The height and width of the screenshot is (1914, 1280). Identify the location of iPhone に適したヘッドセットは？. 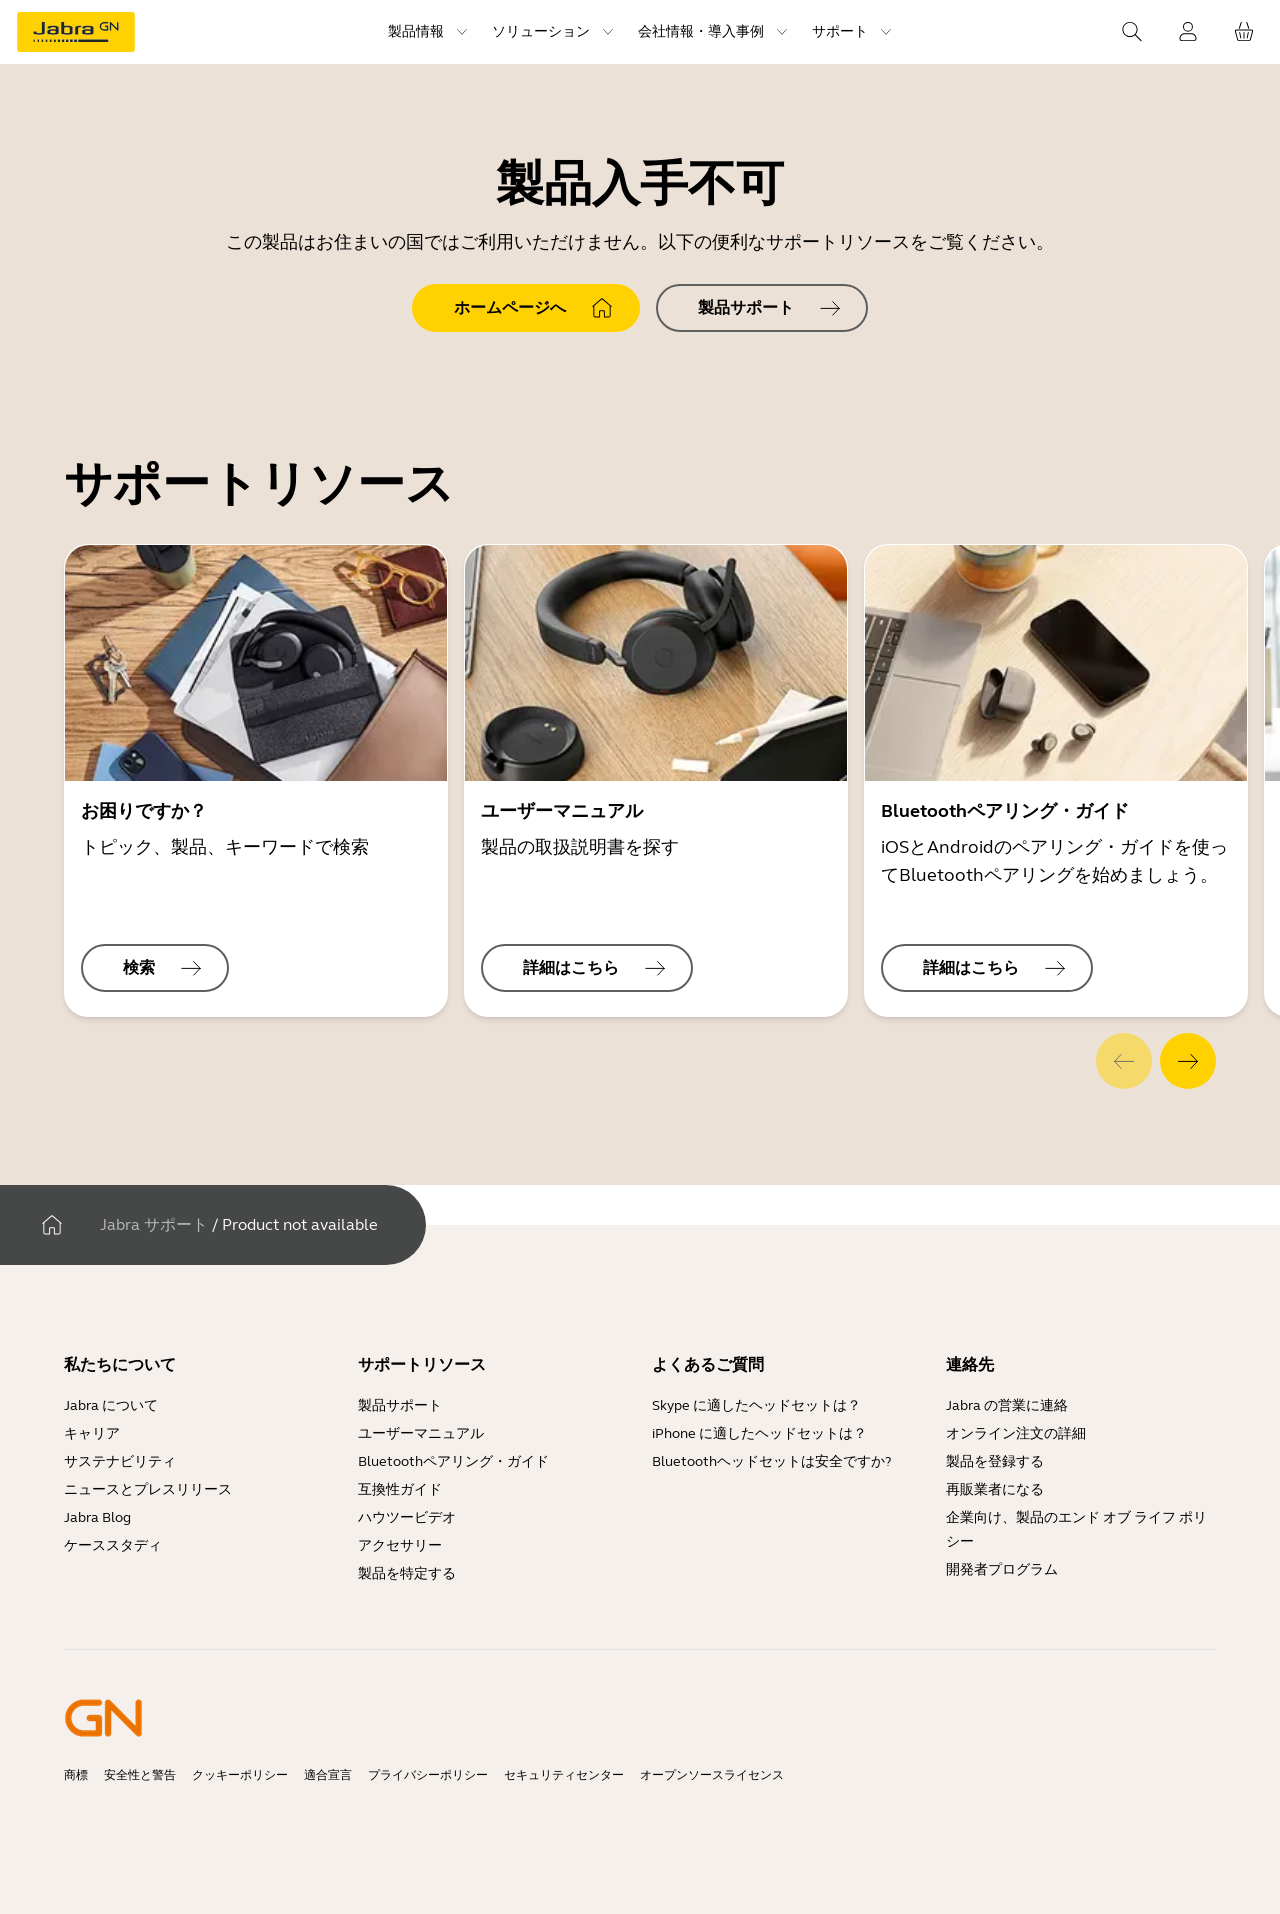
(759, 1433).